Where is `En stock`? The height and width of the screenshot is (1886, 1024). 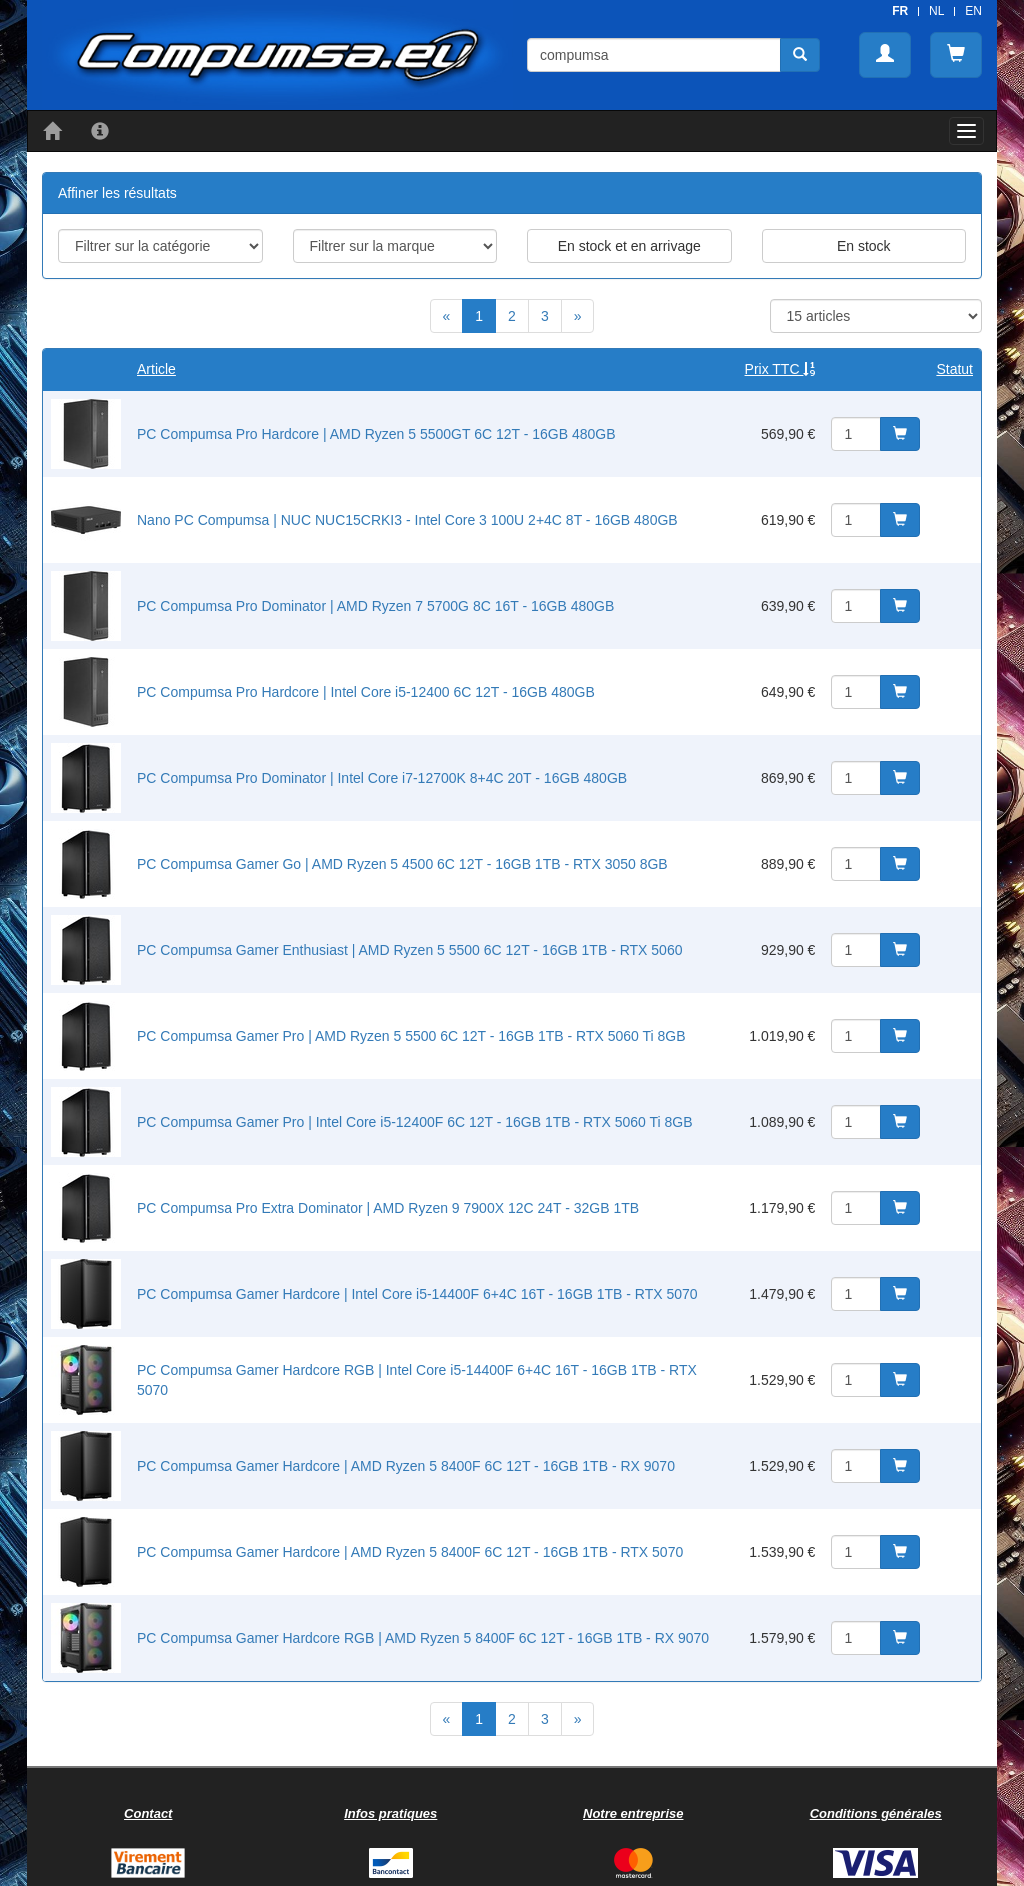
En stock is located at coordinates (864, 246).